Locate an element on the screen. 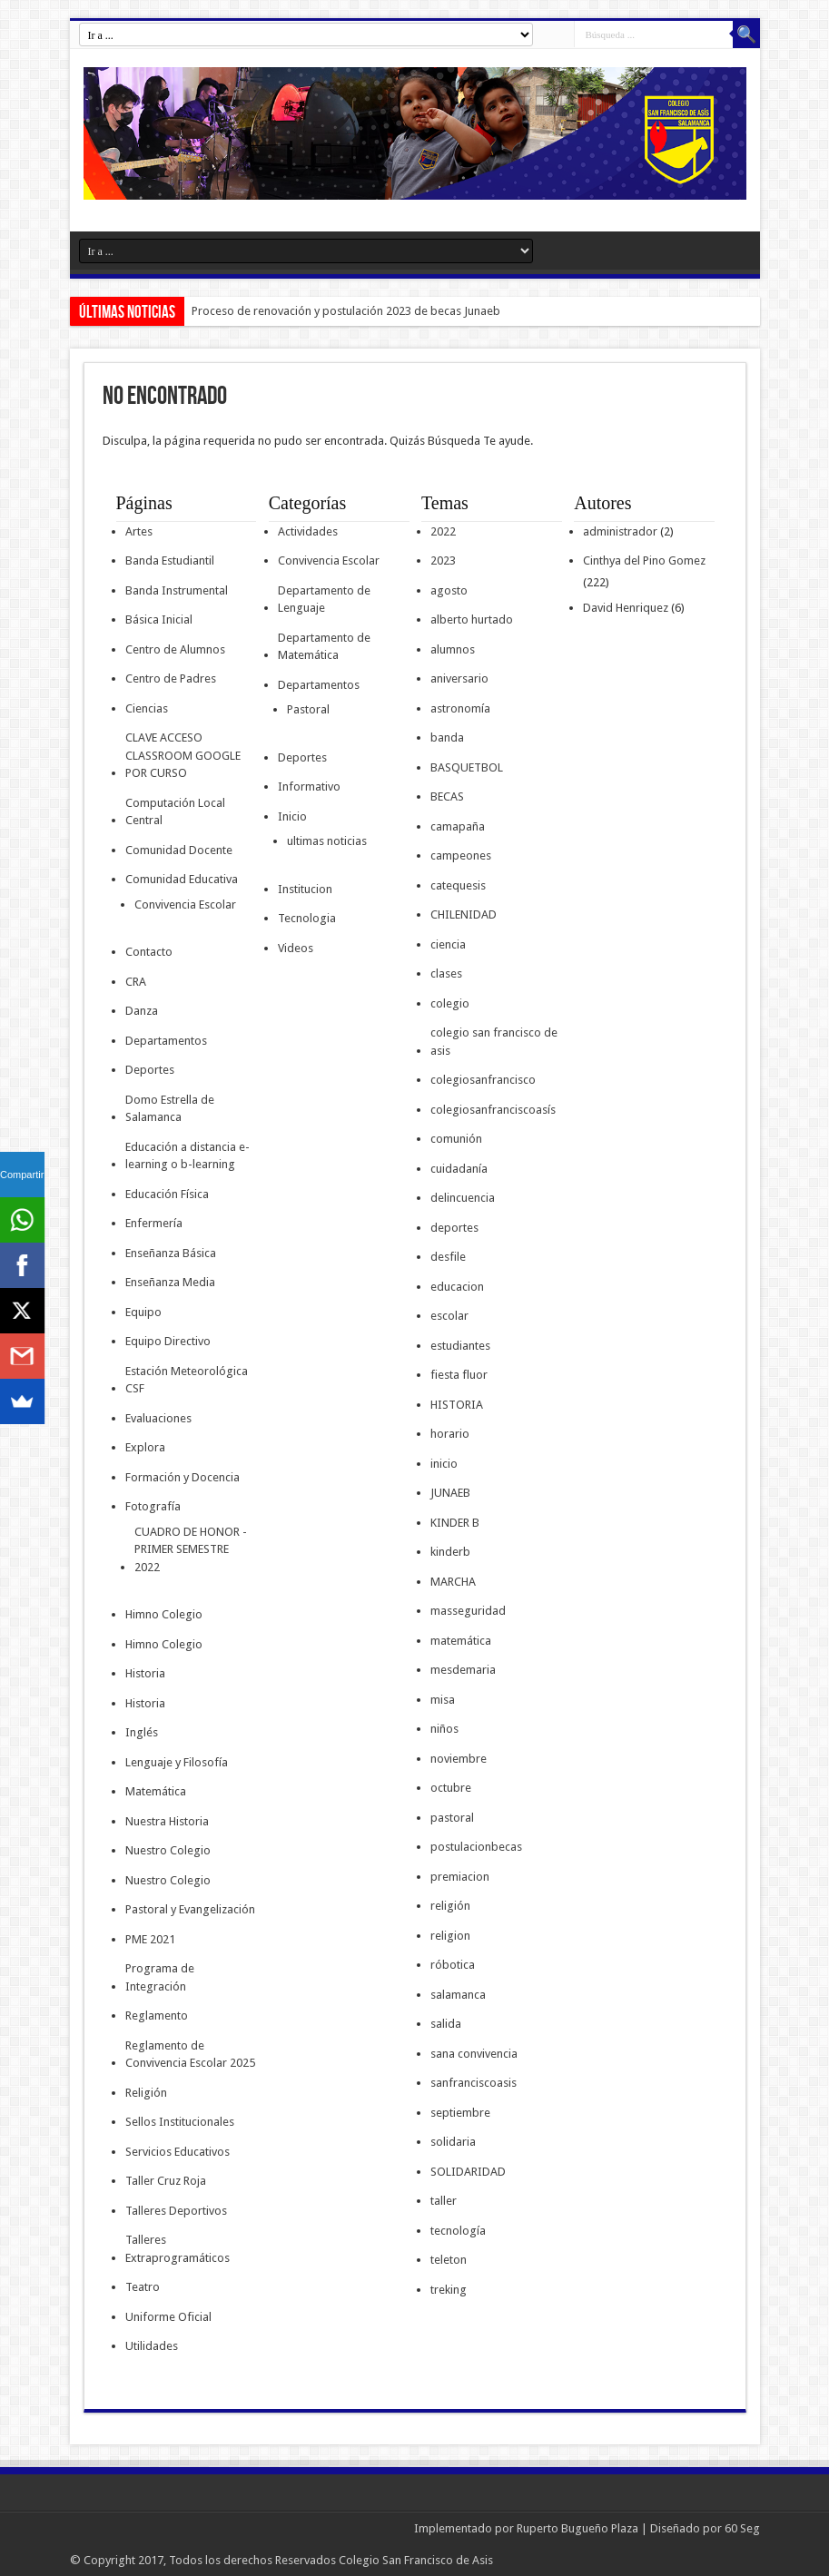 This screenshot has width=829, height=2576. Pastoral is located at coordinates (308, 709).